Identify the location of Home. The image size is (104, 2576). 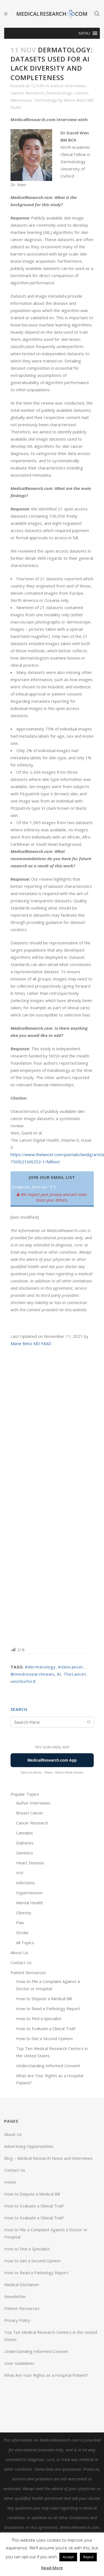
(10, 2182).